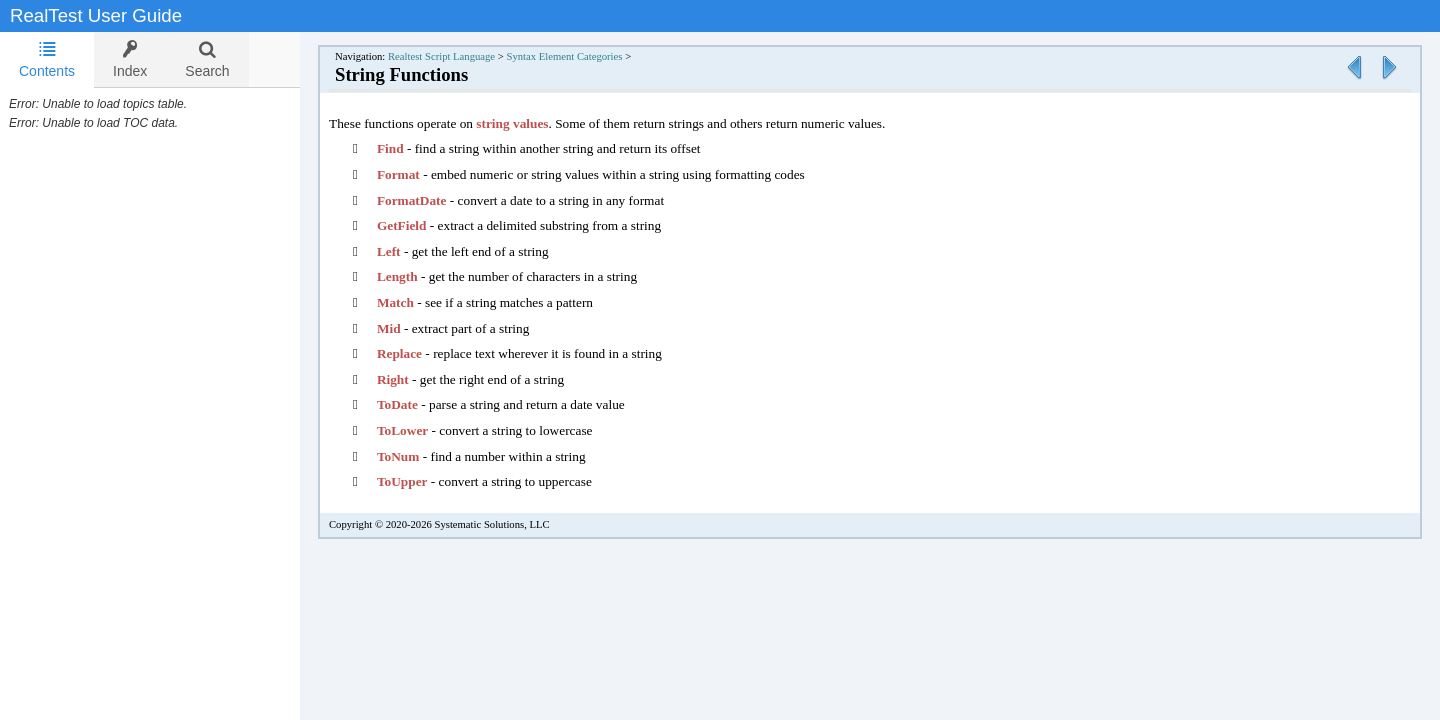 This screenshot has height=720, width=1440. I want to click on ToDate, so click(417, 404).